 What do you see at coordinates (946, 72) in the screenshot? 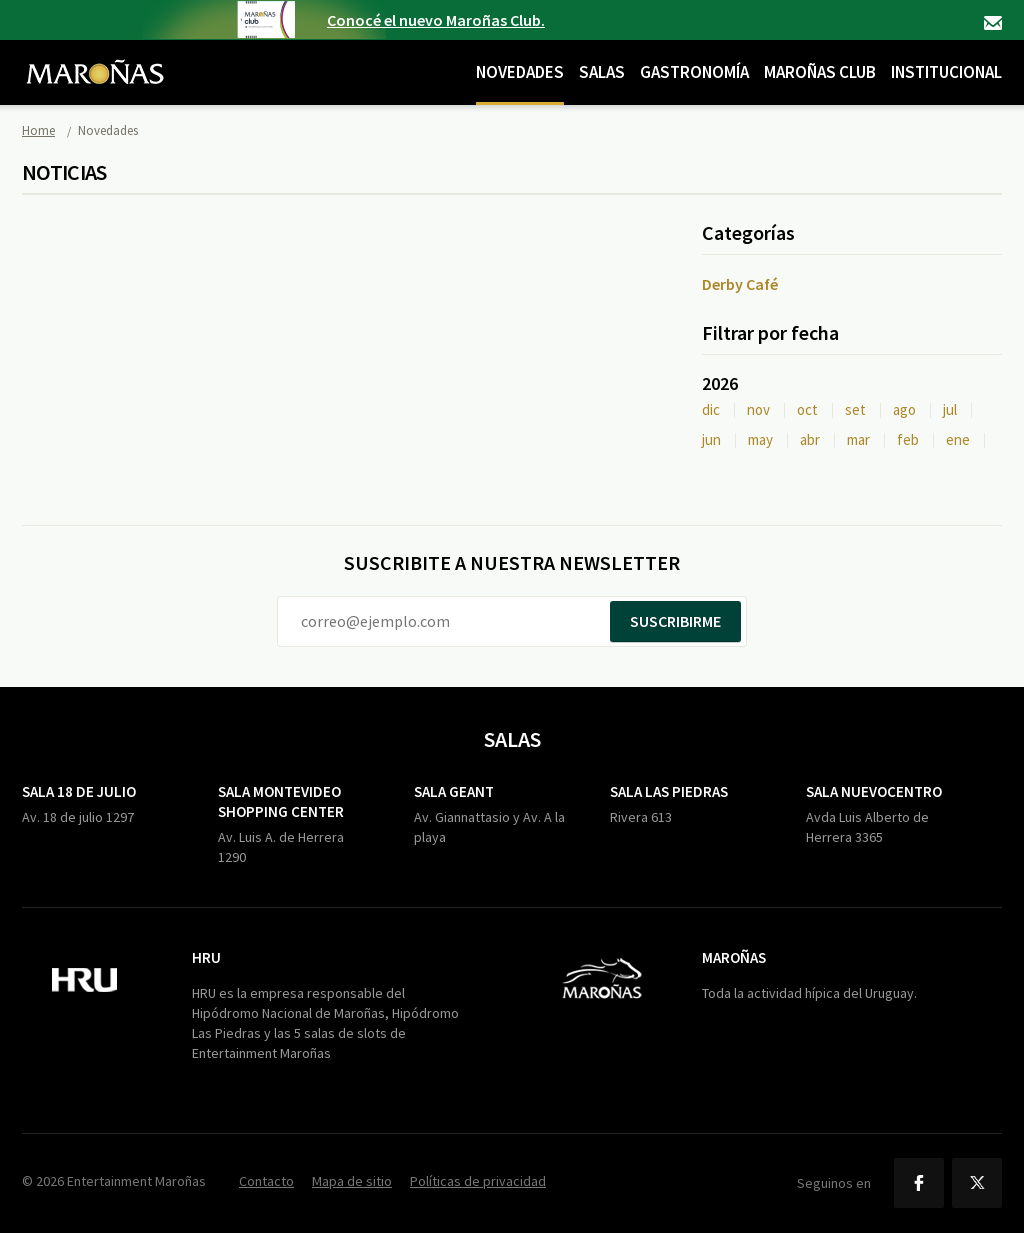
I see `Institucional` at bounding box center [946, 72].